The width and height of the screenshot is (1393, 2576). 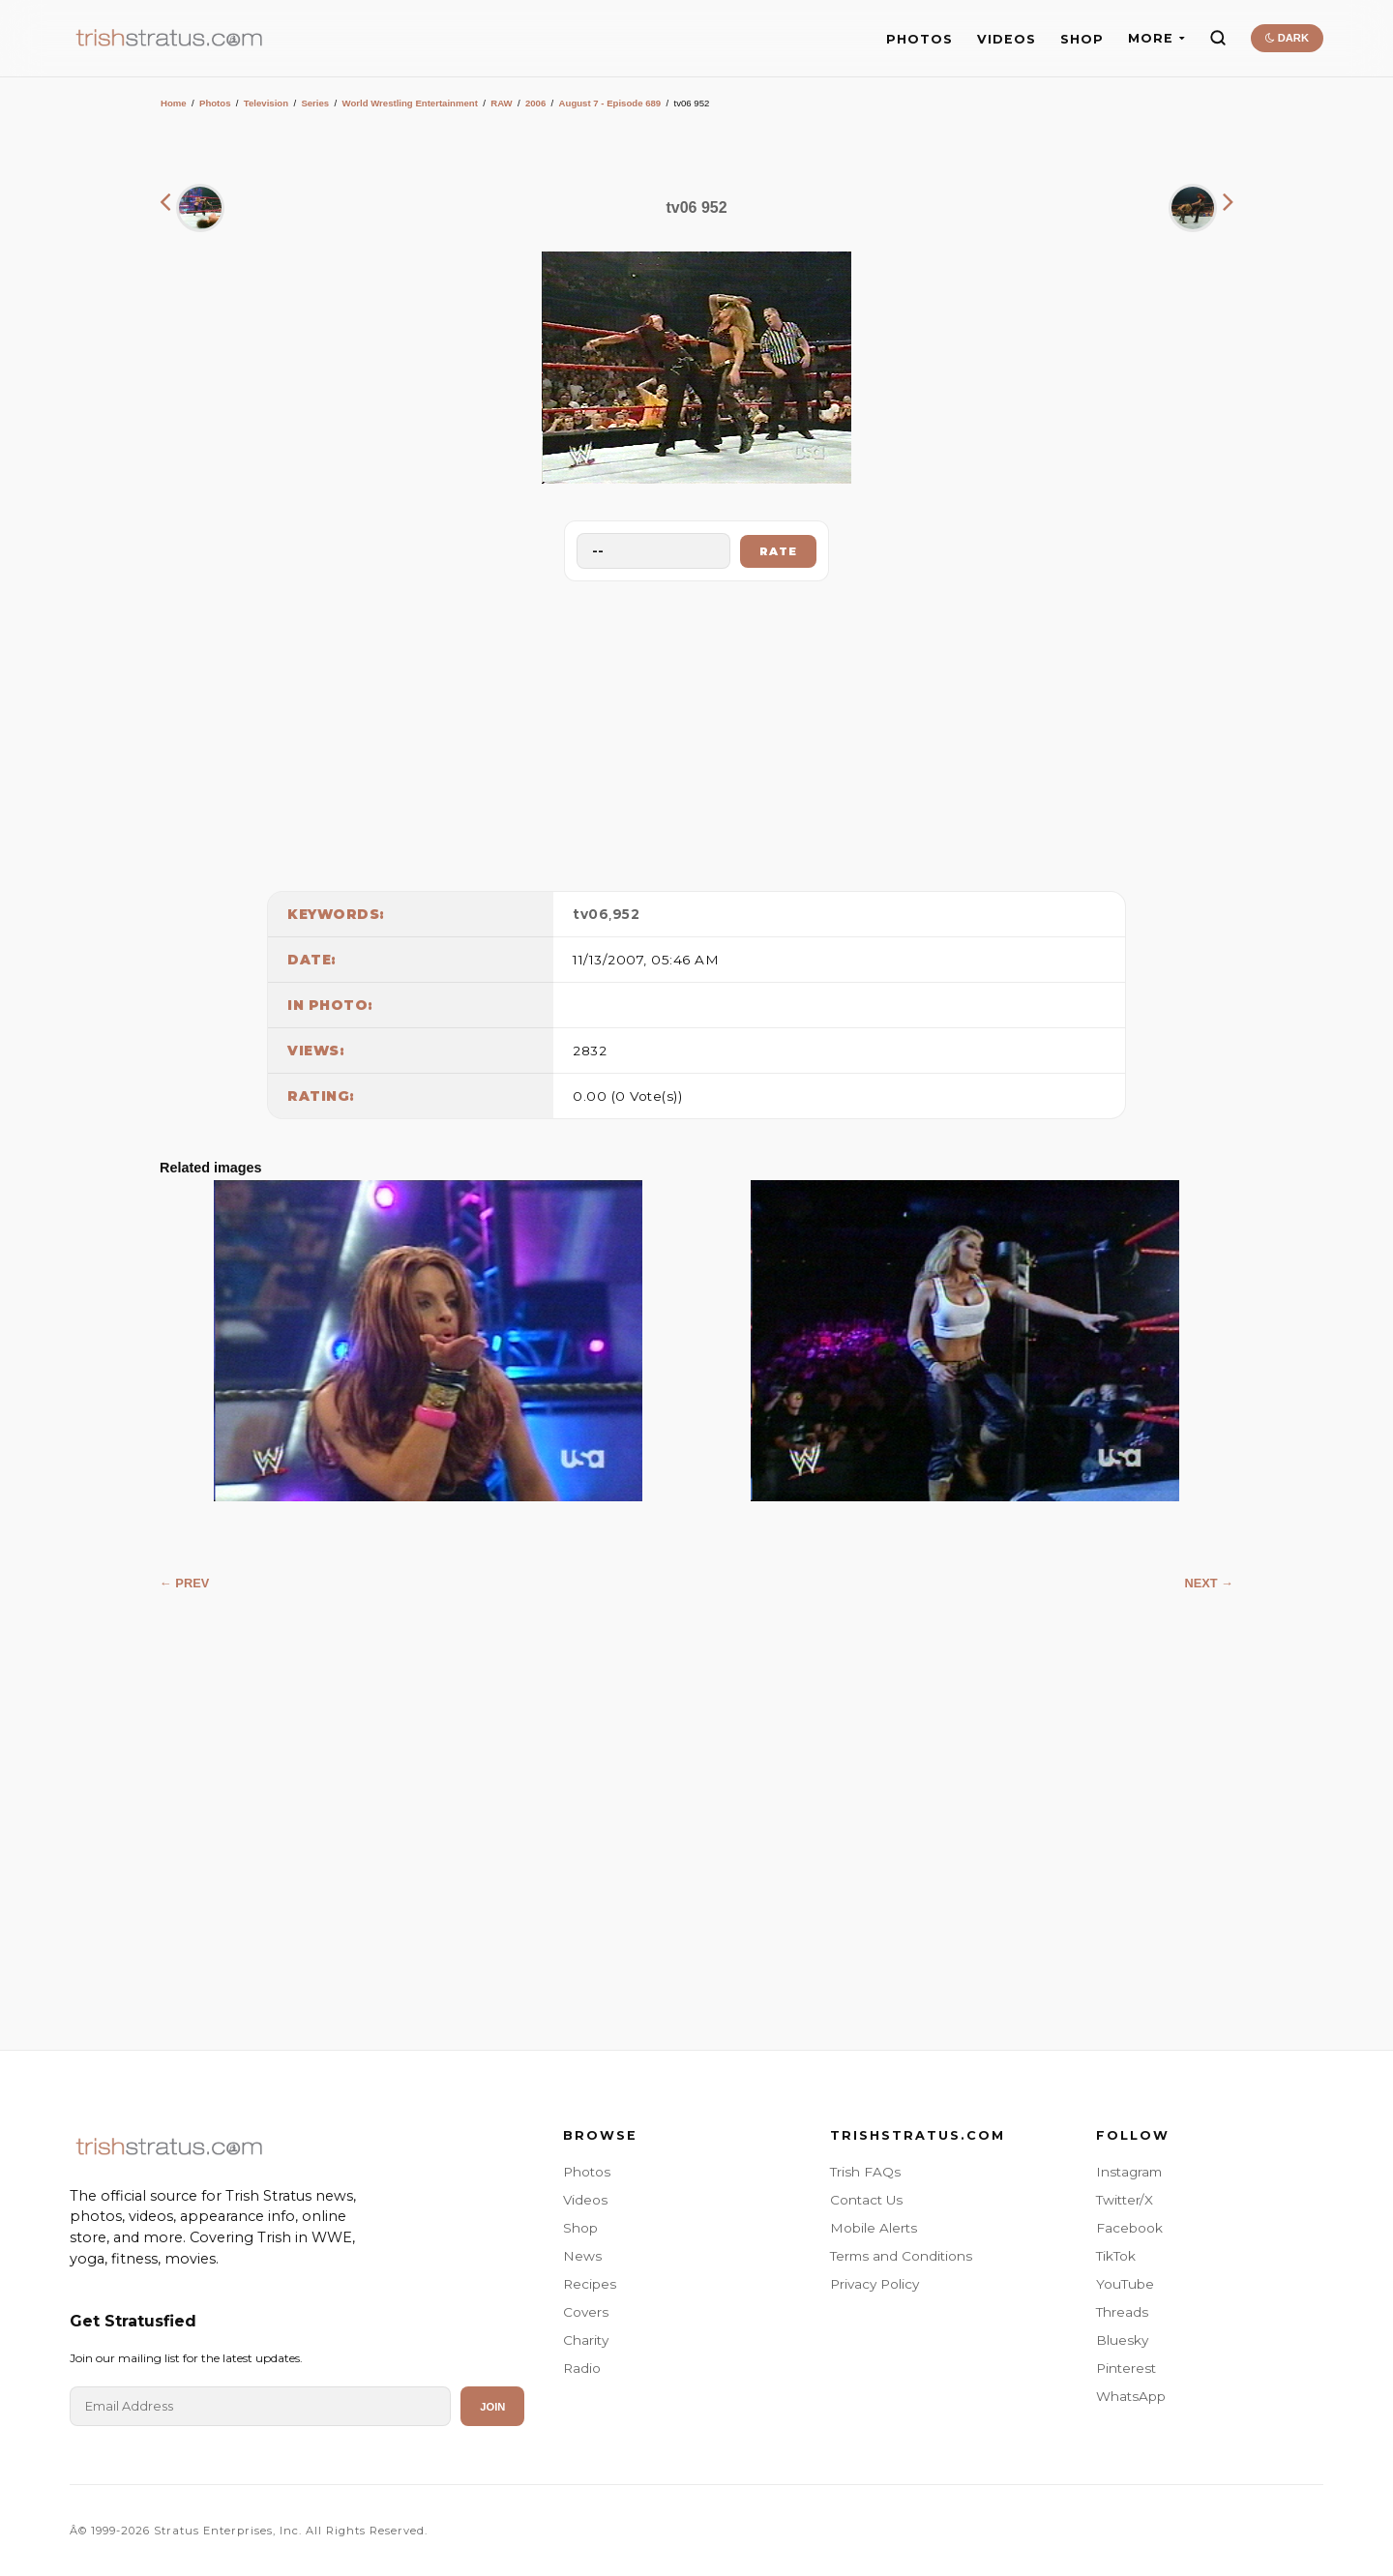 I want to click on Terms and Conditions, so click(x=901, y=2256).